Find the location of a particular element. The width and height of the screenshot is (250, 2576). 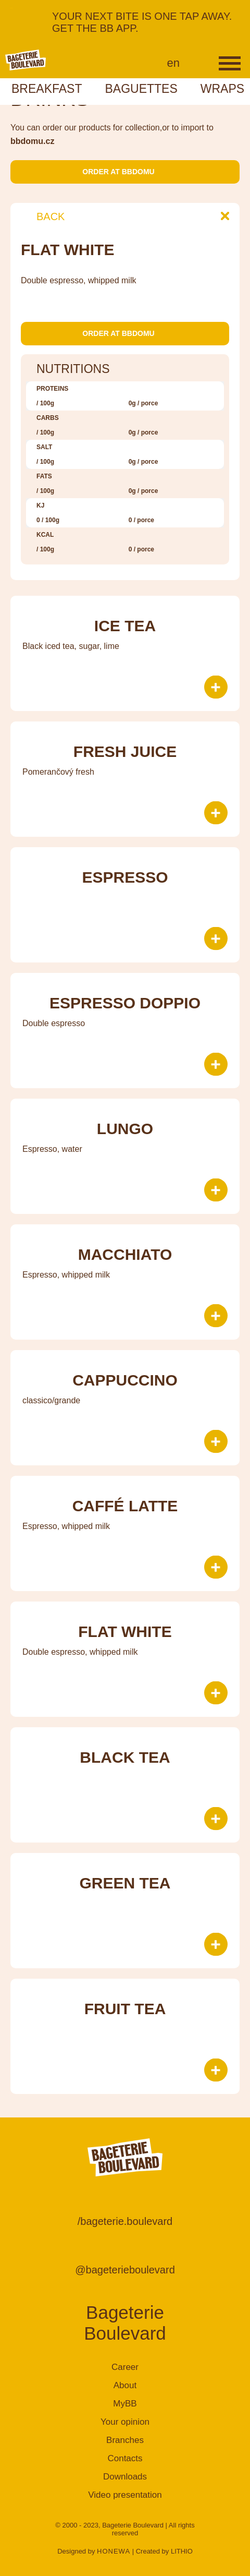

Flat White is located at coordinates (124, 1631).